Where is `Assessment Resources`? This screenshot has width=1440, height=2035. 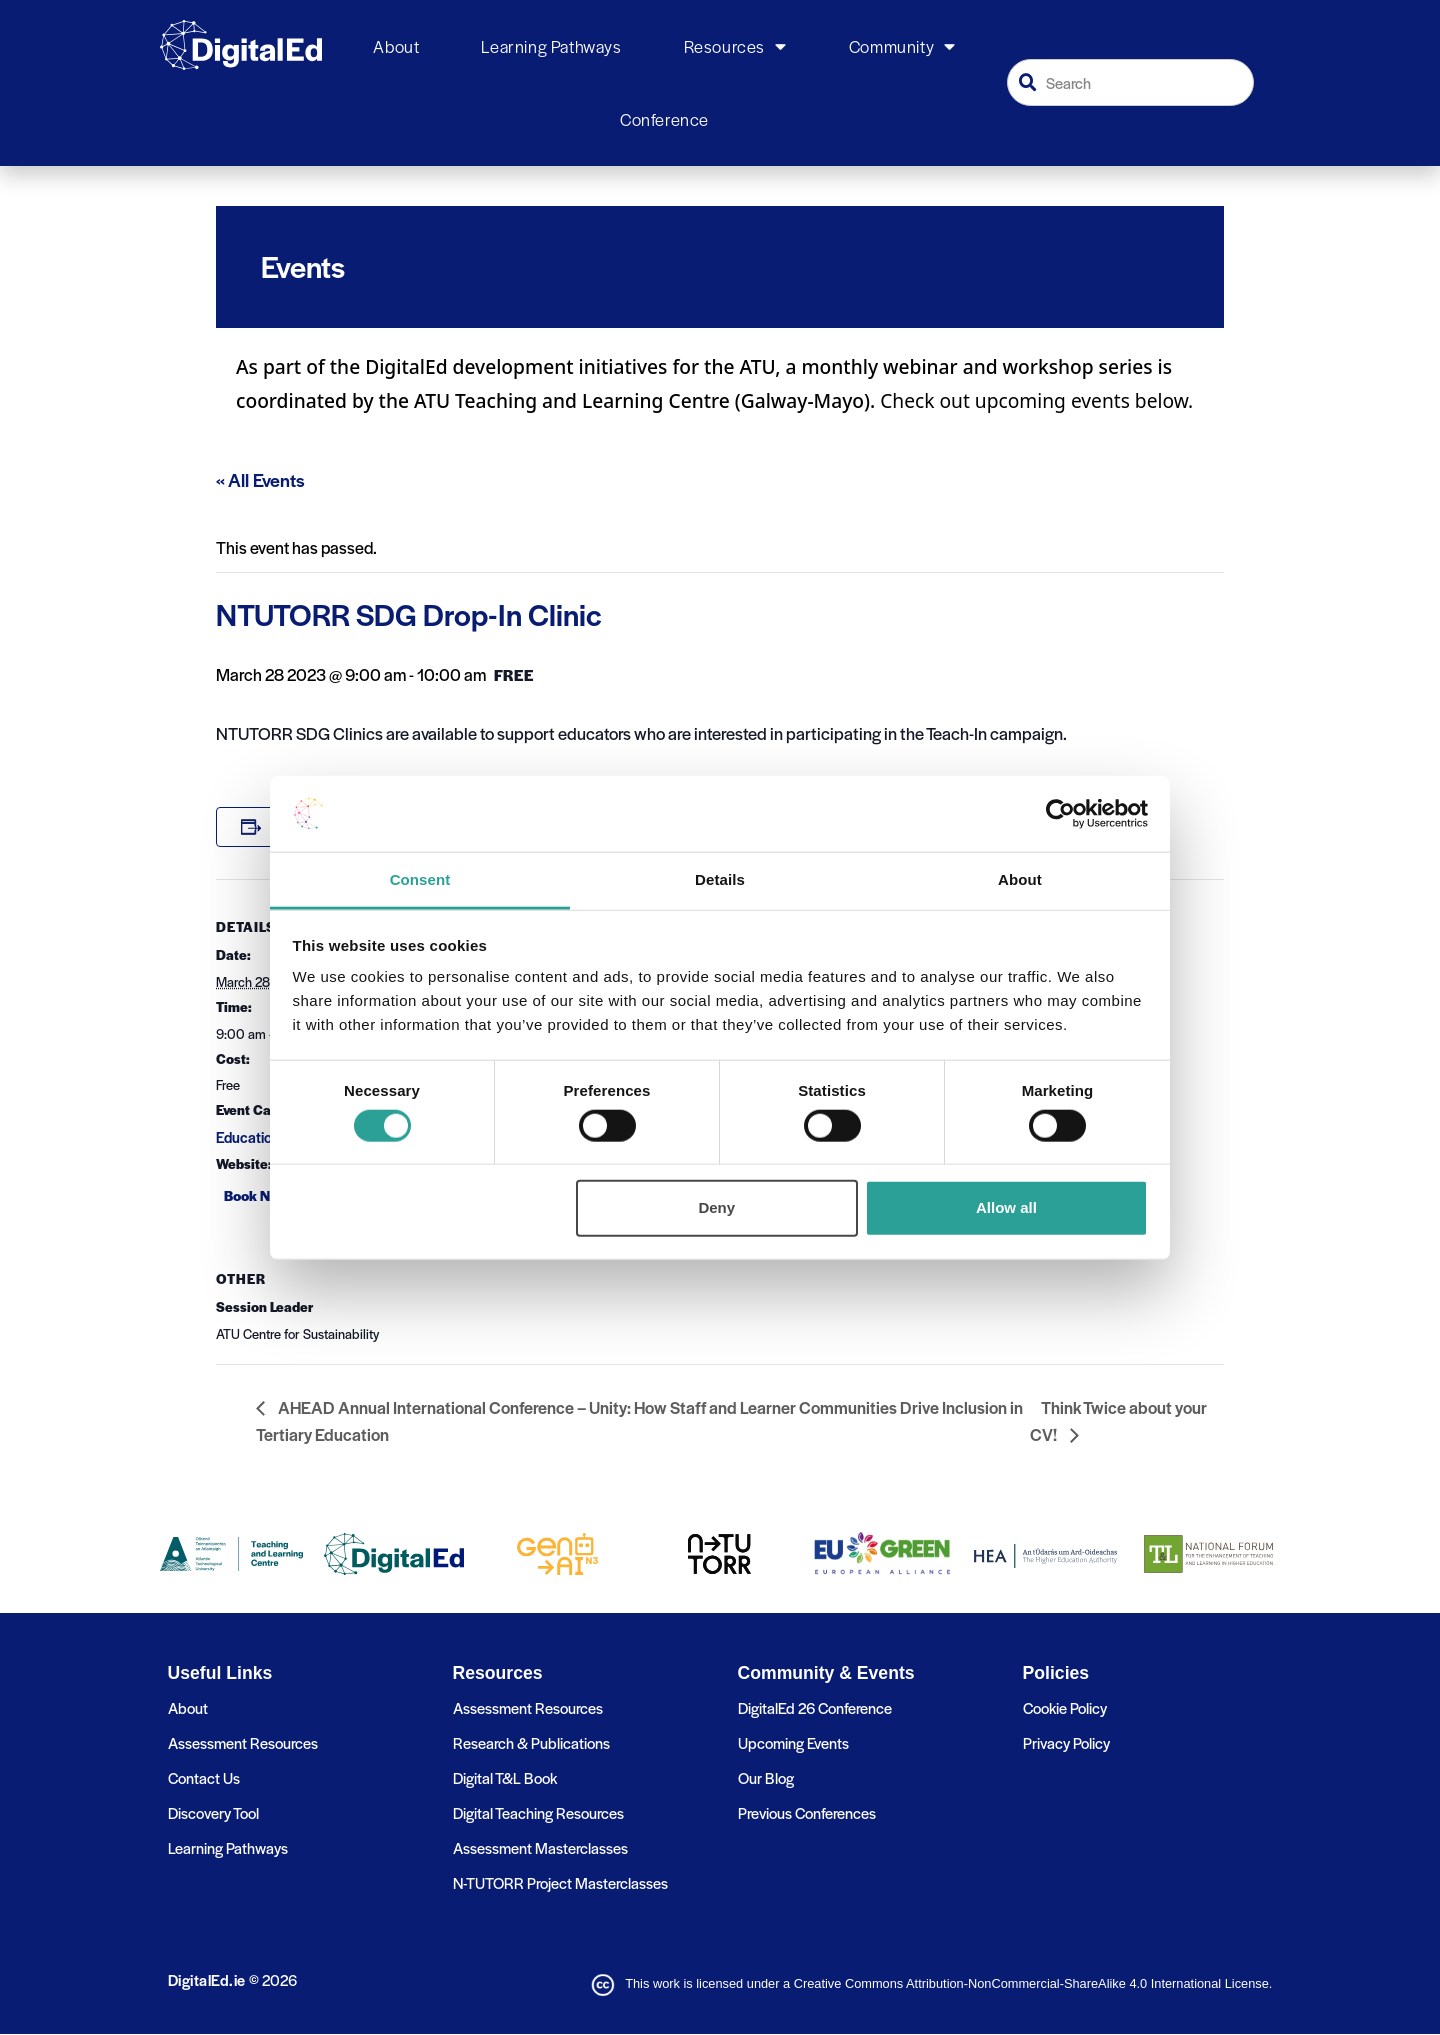
Assessment Resources is located at coordinates (243, 1742).